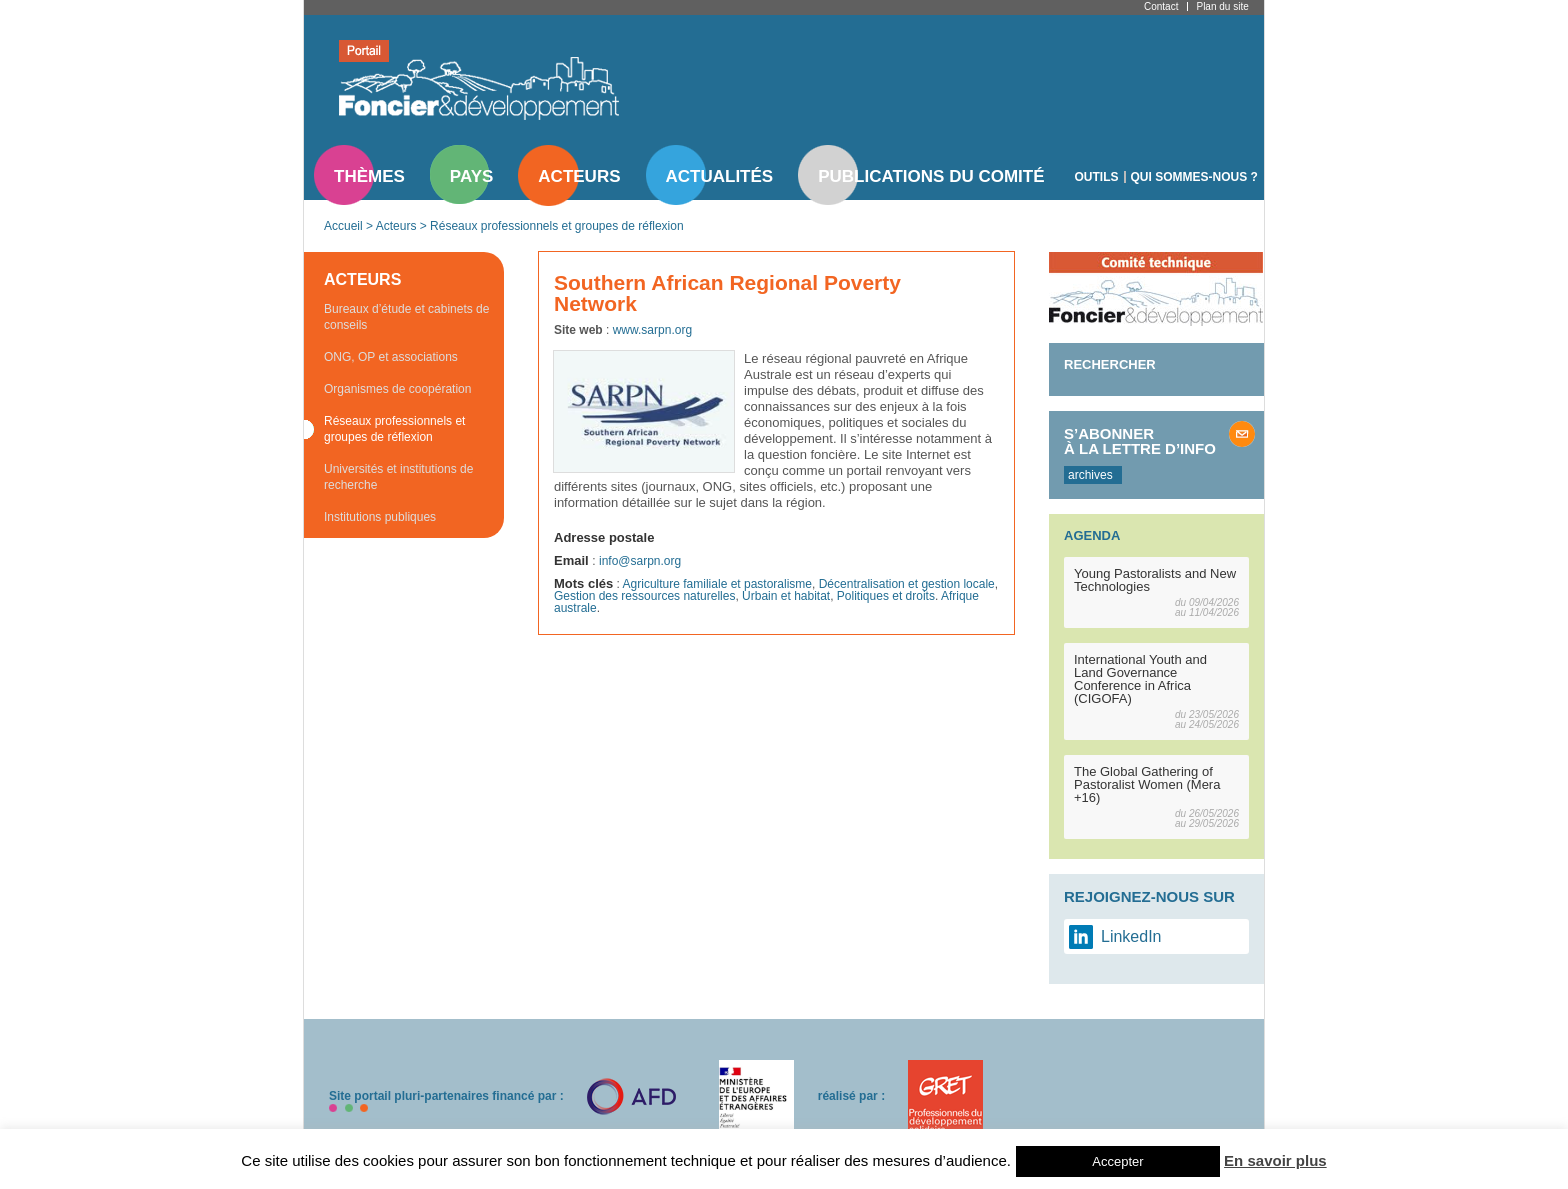 The image size is (1568, 1189). Describe the element at coordinates (1140, 441) in the screenshot. I see `S’abonner à la lettre d’info` at that location.